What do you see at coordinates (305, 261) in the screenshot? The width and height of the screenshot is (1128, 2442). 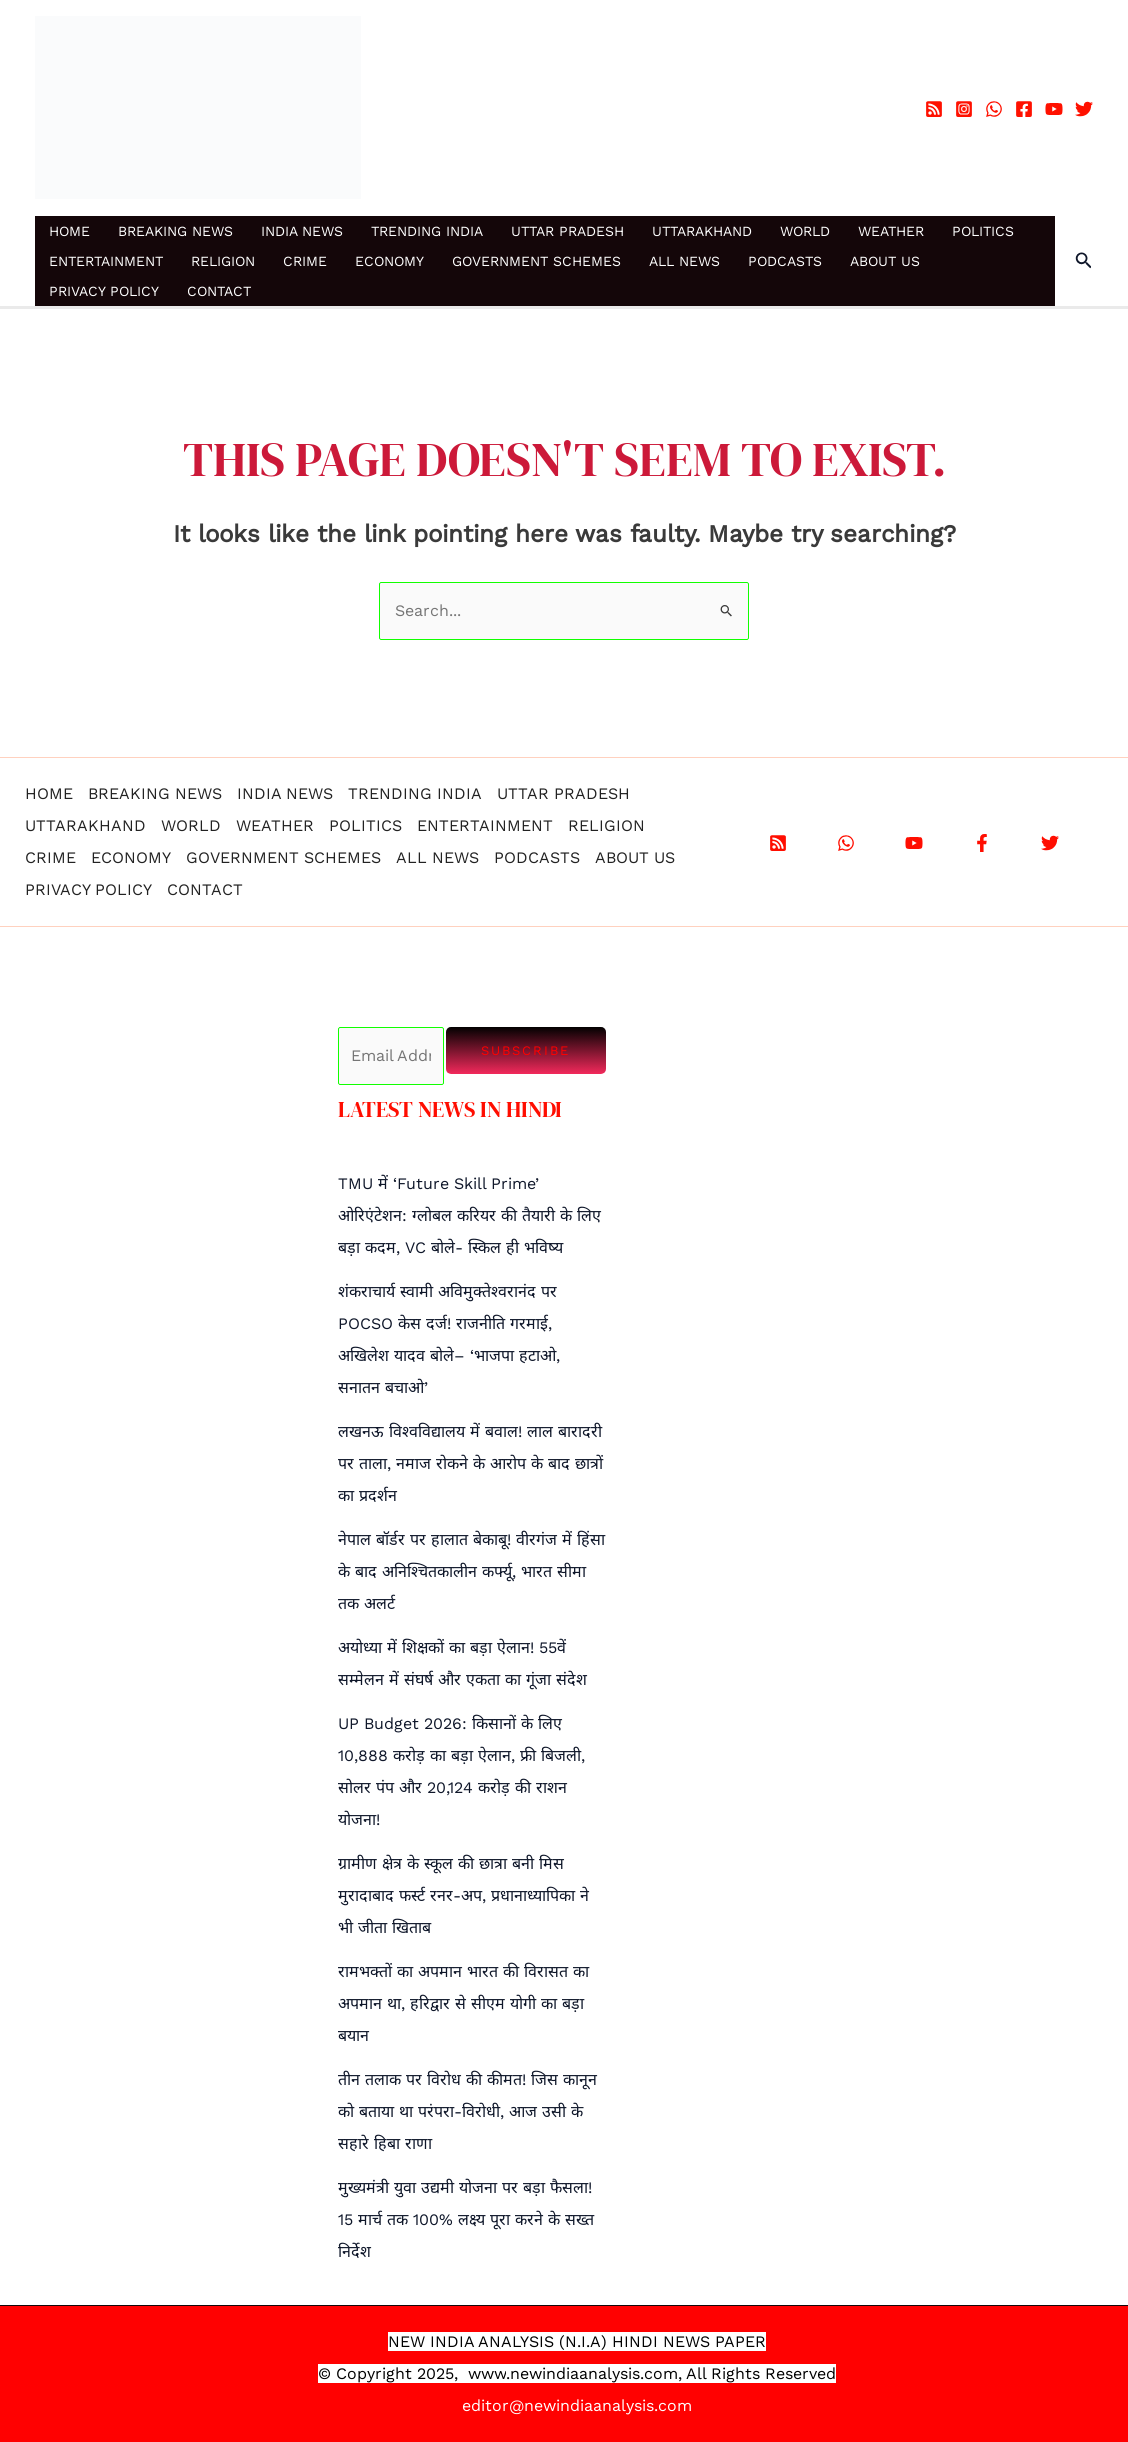 I see `CRIME` at bounding box center [305, 261].